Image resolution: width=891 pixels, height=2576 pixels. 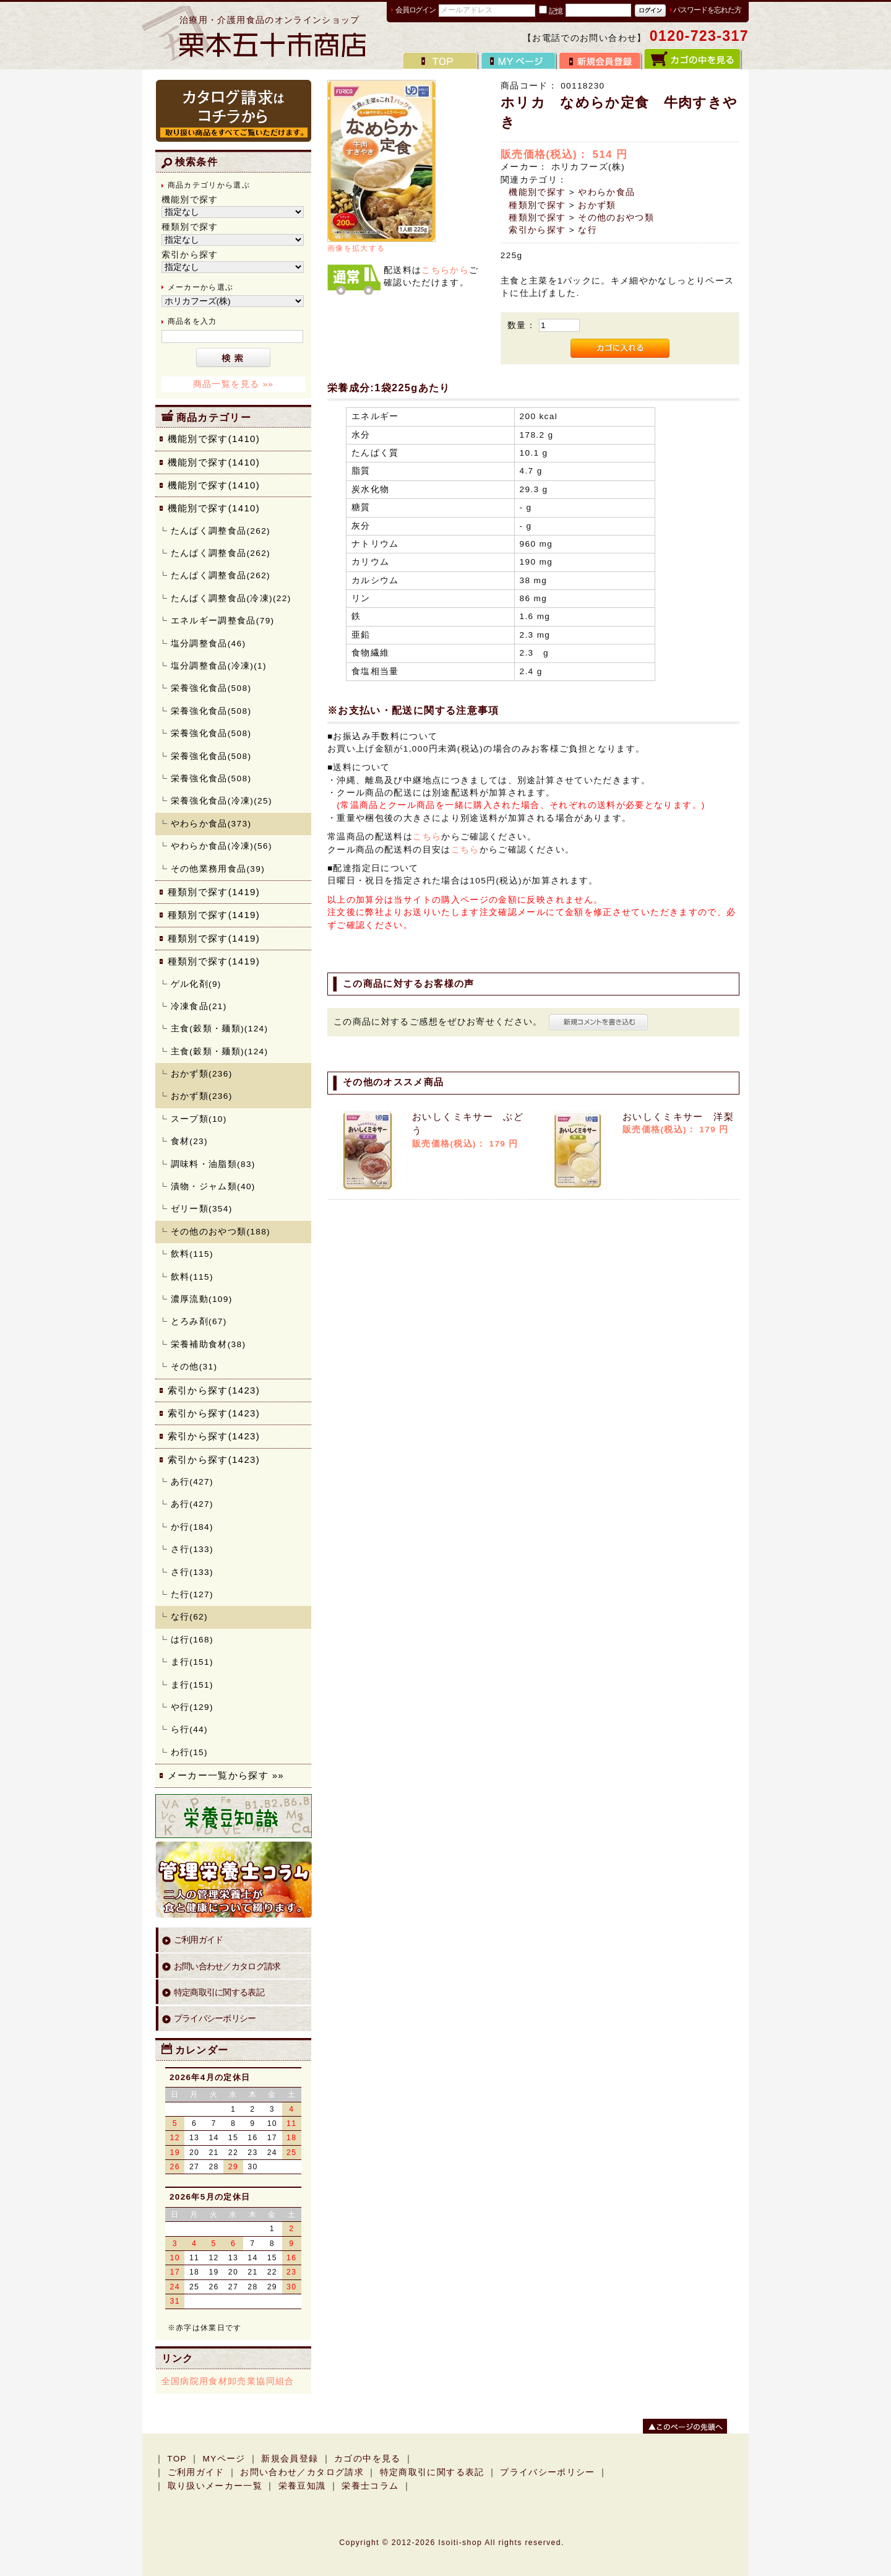 I want to click on わ行(15), so click(x=189, y=1752).